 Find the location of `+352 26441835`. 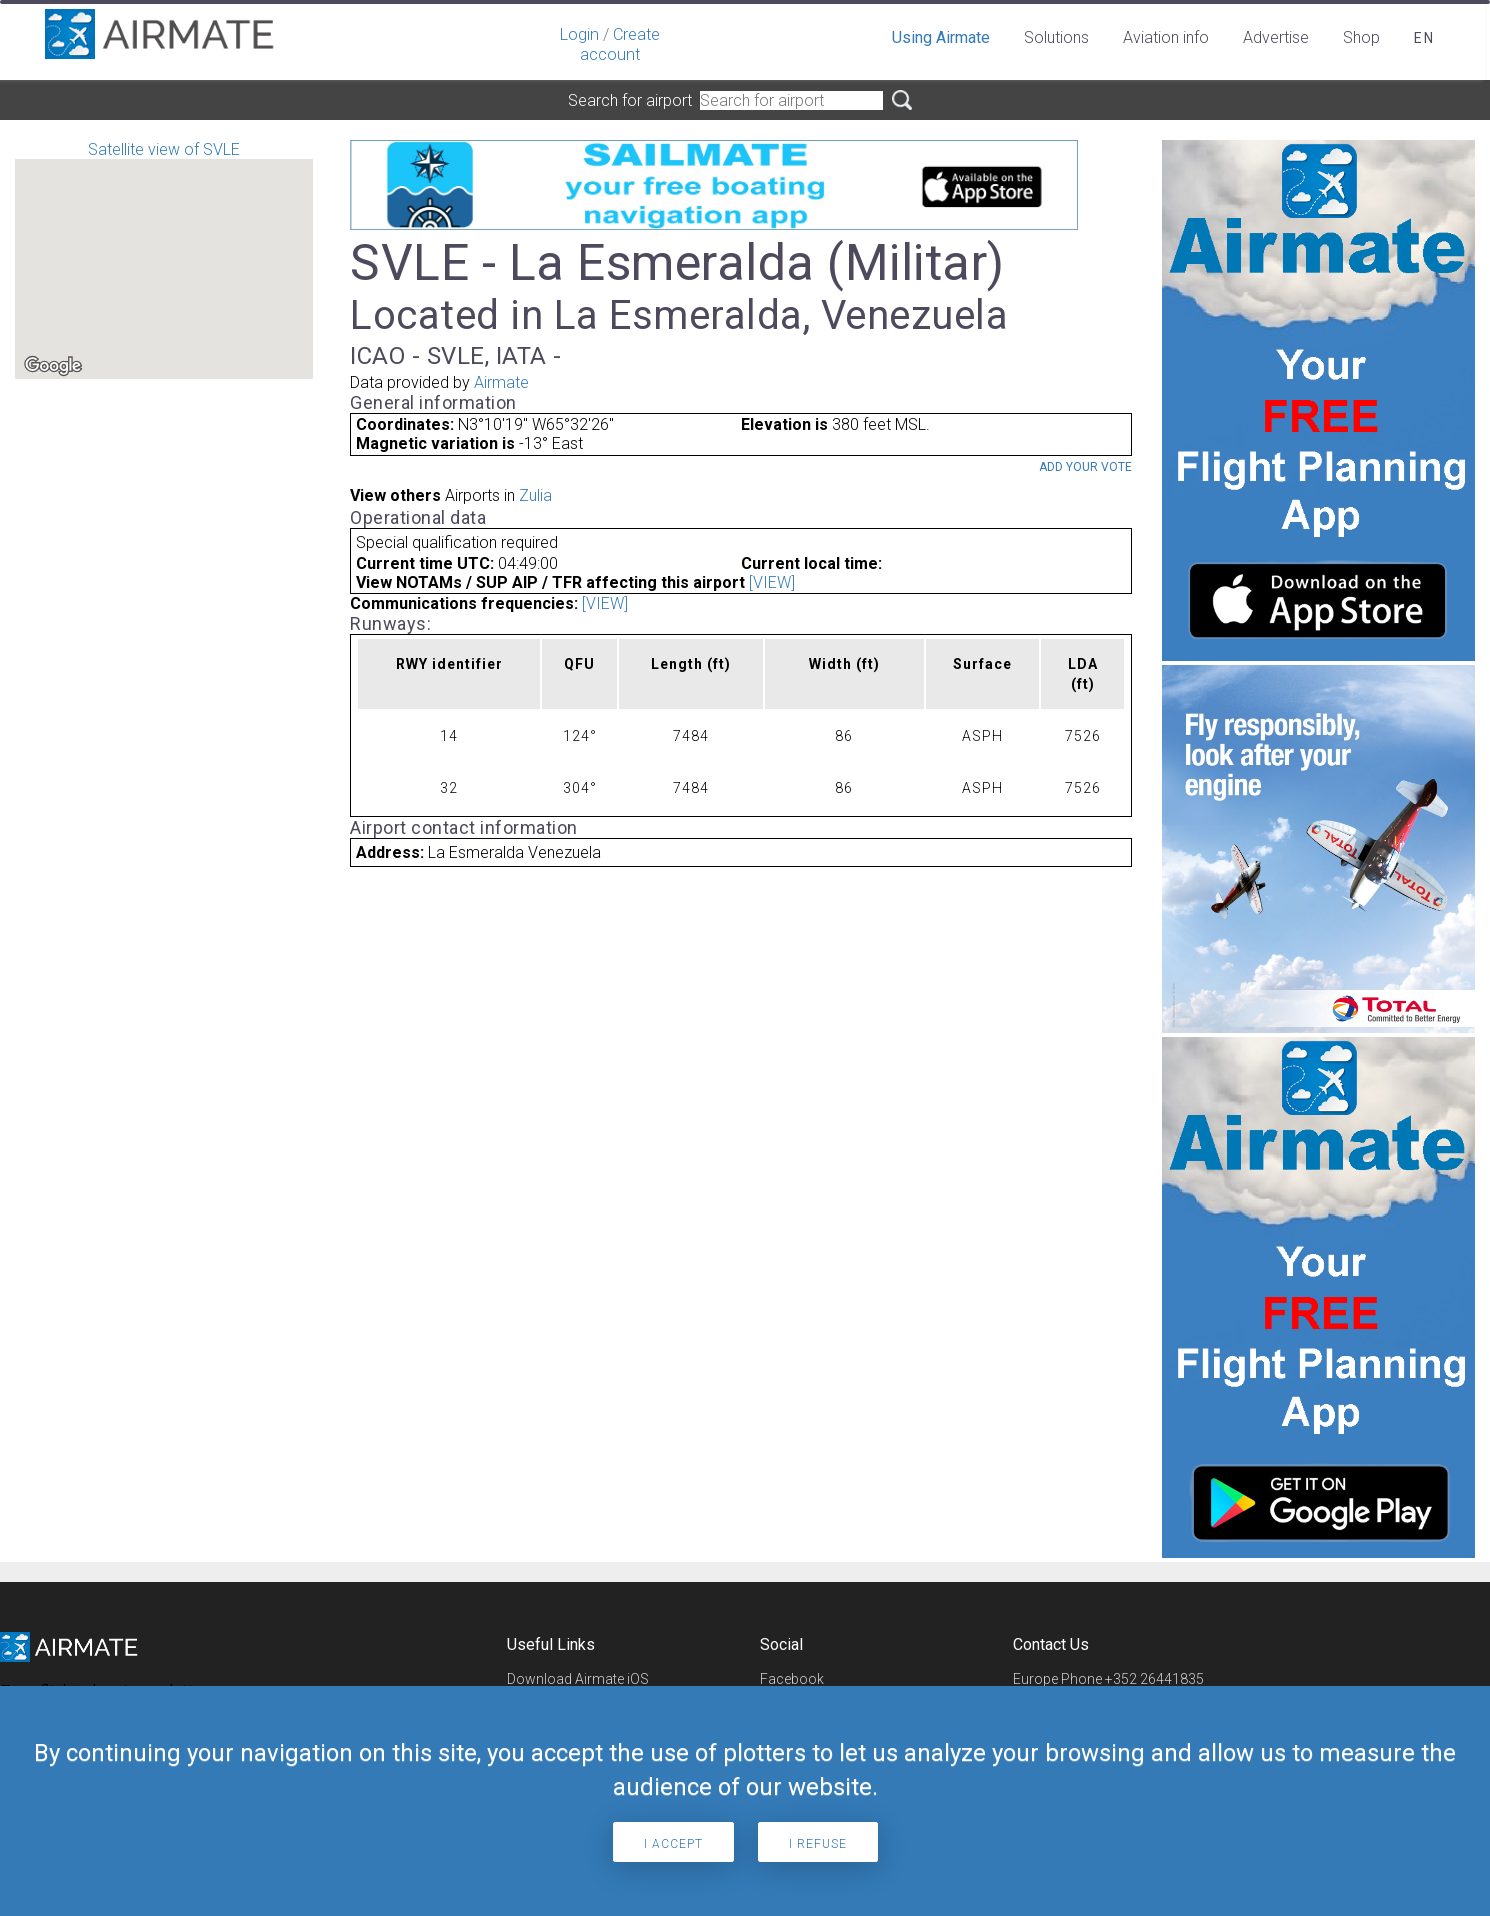

+352 26441835 is located at coordinates (1154, 1679).